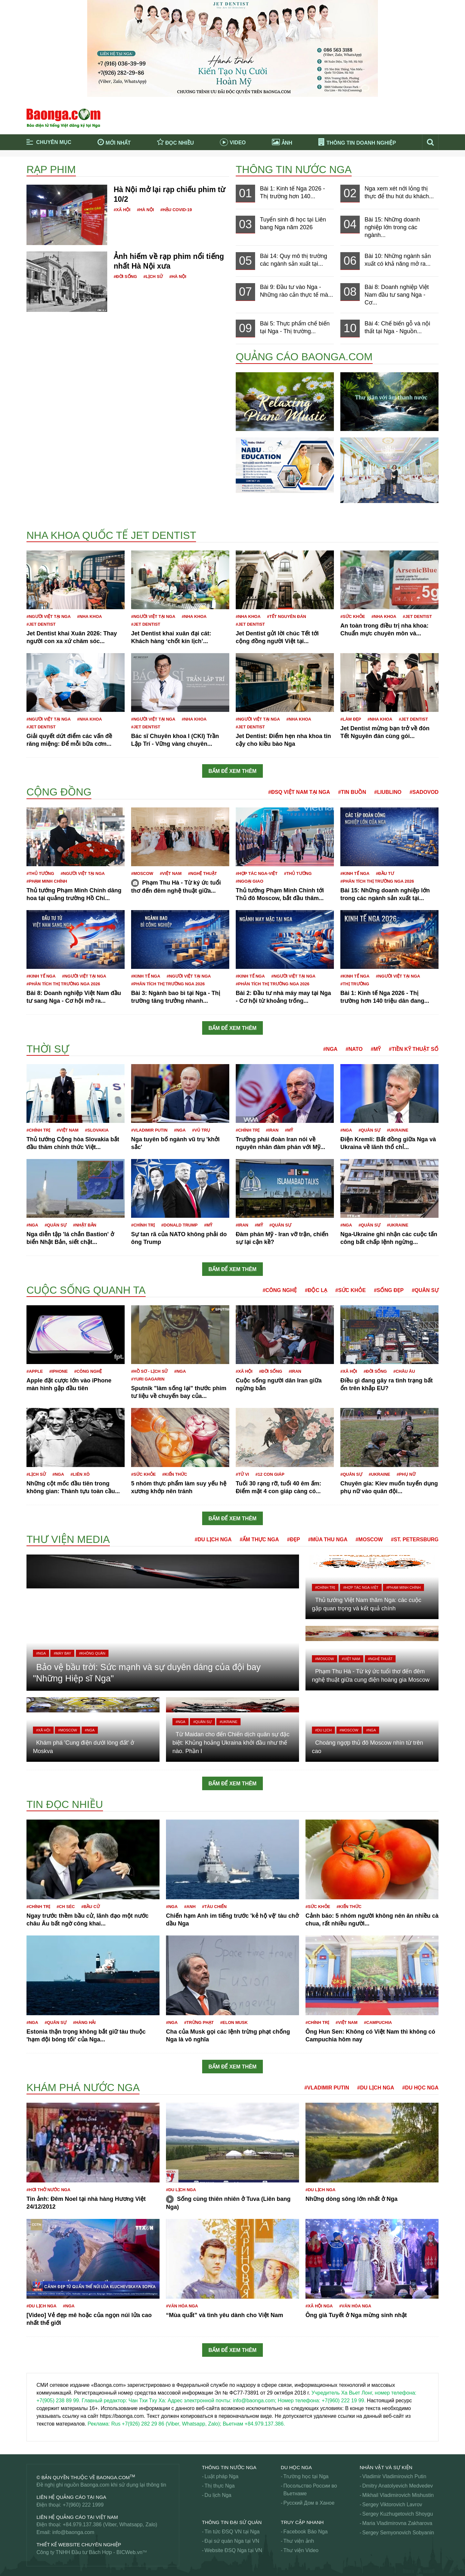 Image resolution: width=465 pixels, height=2576 pixels. I want to click on Rạp phim, so click(51, 169).